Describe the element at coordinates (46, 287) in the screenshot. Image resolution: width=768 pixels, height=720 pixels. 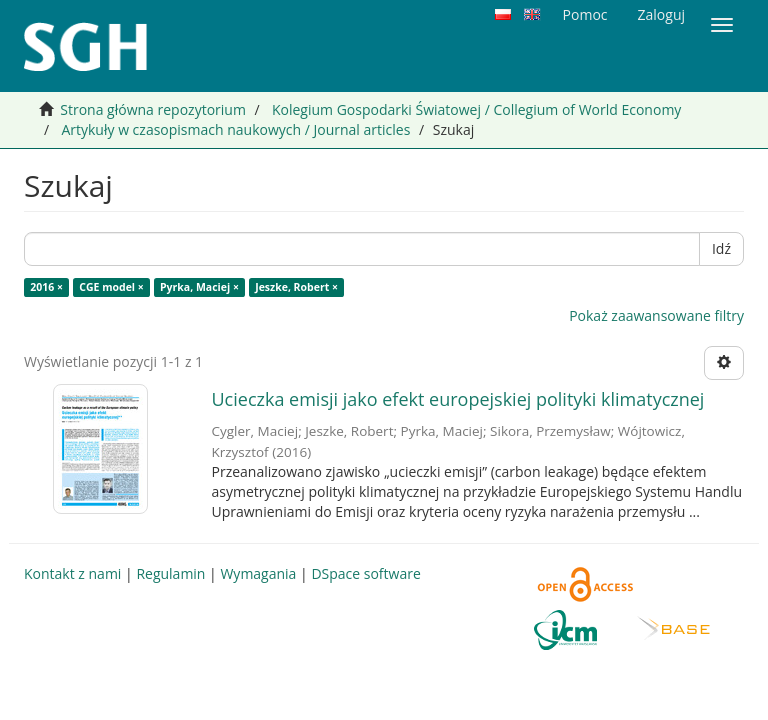
I see `2016 ×` at that location.